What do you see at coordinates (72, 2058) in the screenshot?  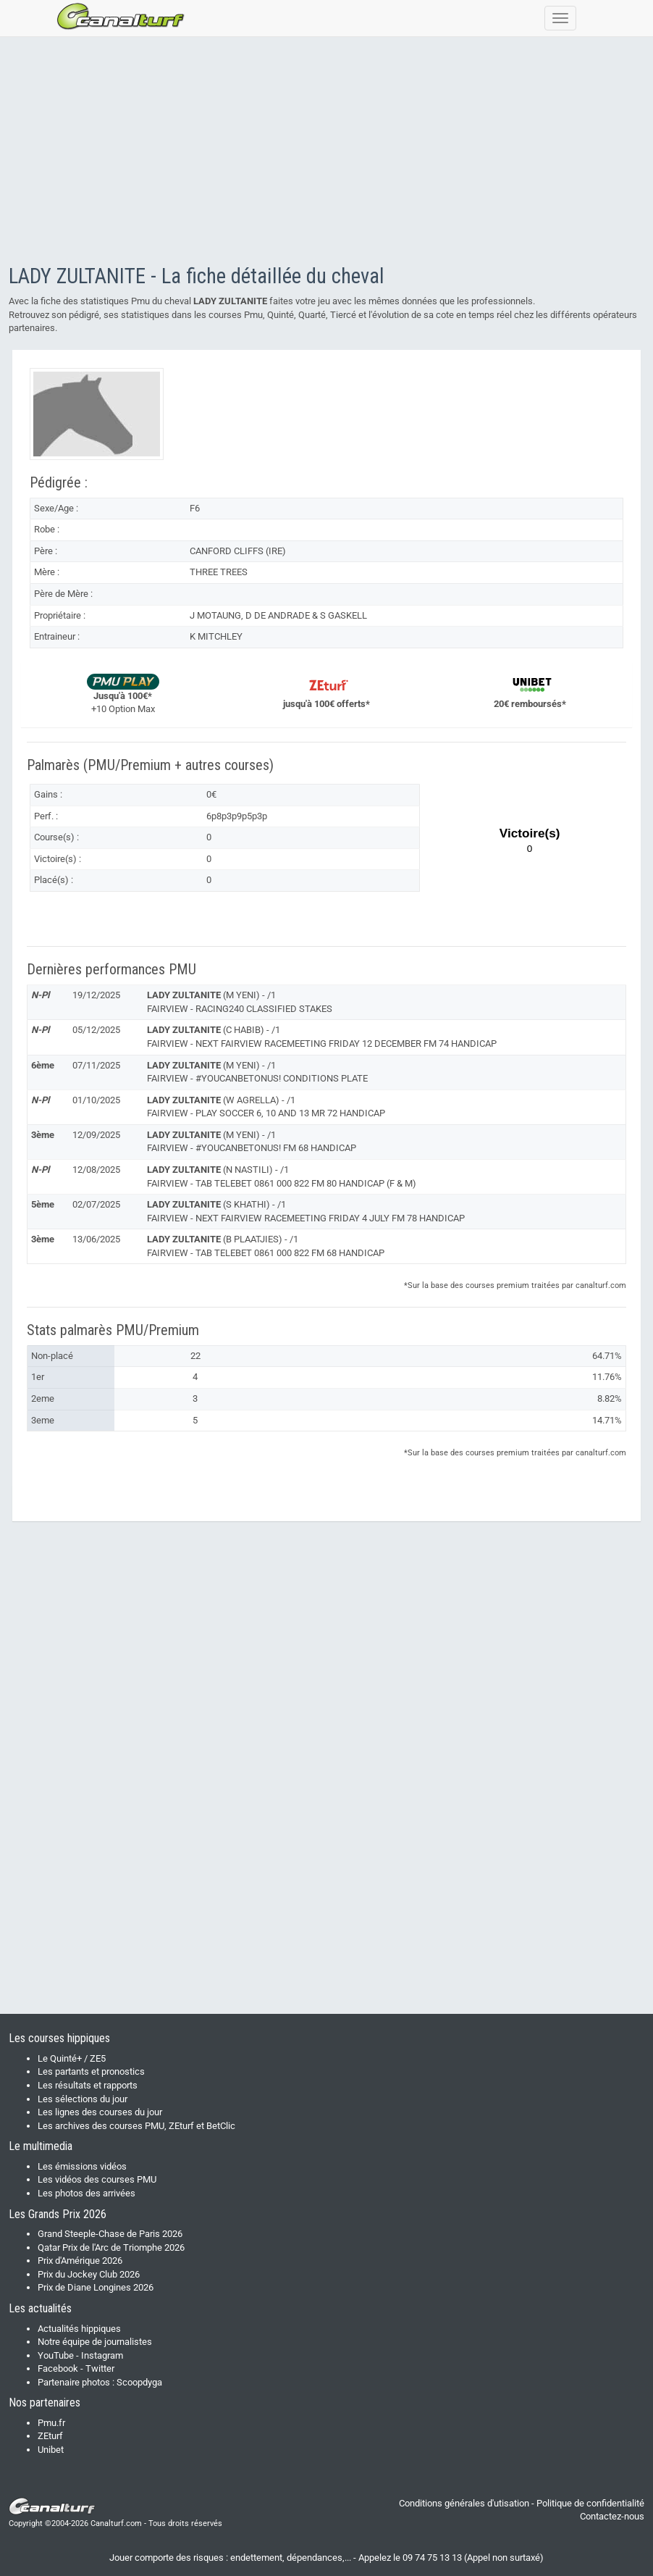 I see `Le Quinté+ / ZE5` at bounding box center [72, 2058].